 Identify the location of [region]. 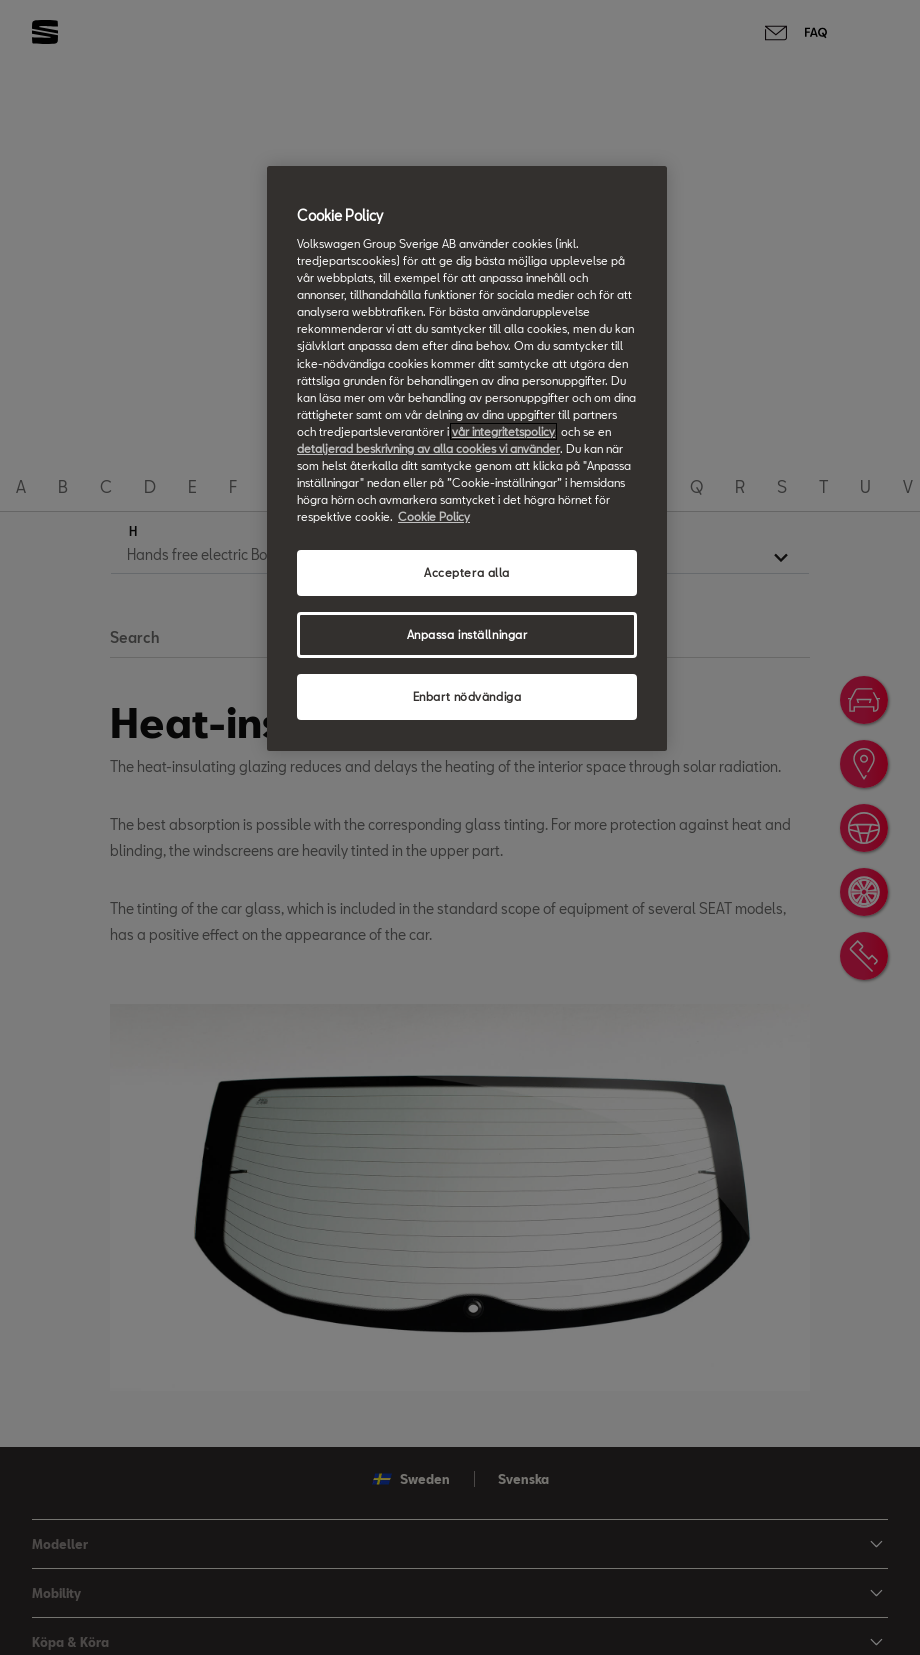
(467, 458).